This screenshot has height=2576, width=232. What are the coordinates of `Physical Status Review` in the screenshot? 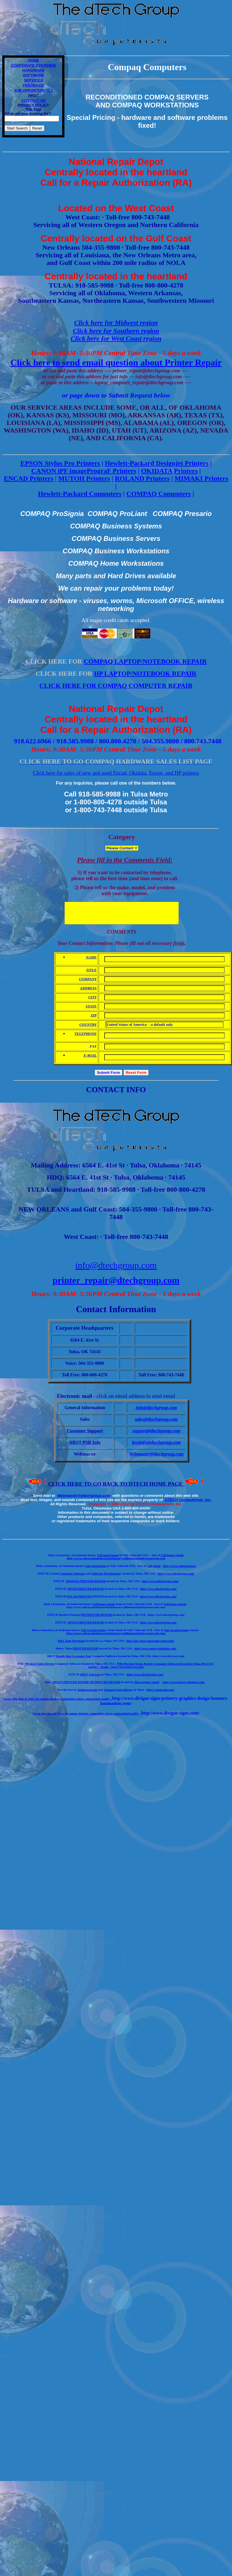 It's located at (39, 1668).